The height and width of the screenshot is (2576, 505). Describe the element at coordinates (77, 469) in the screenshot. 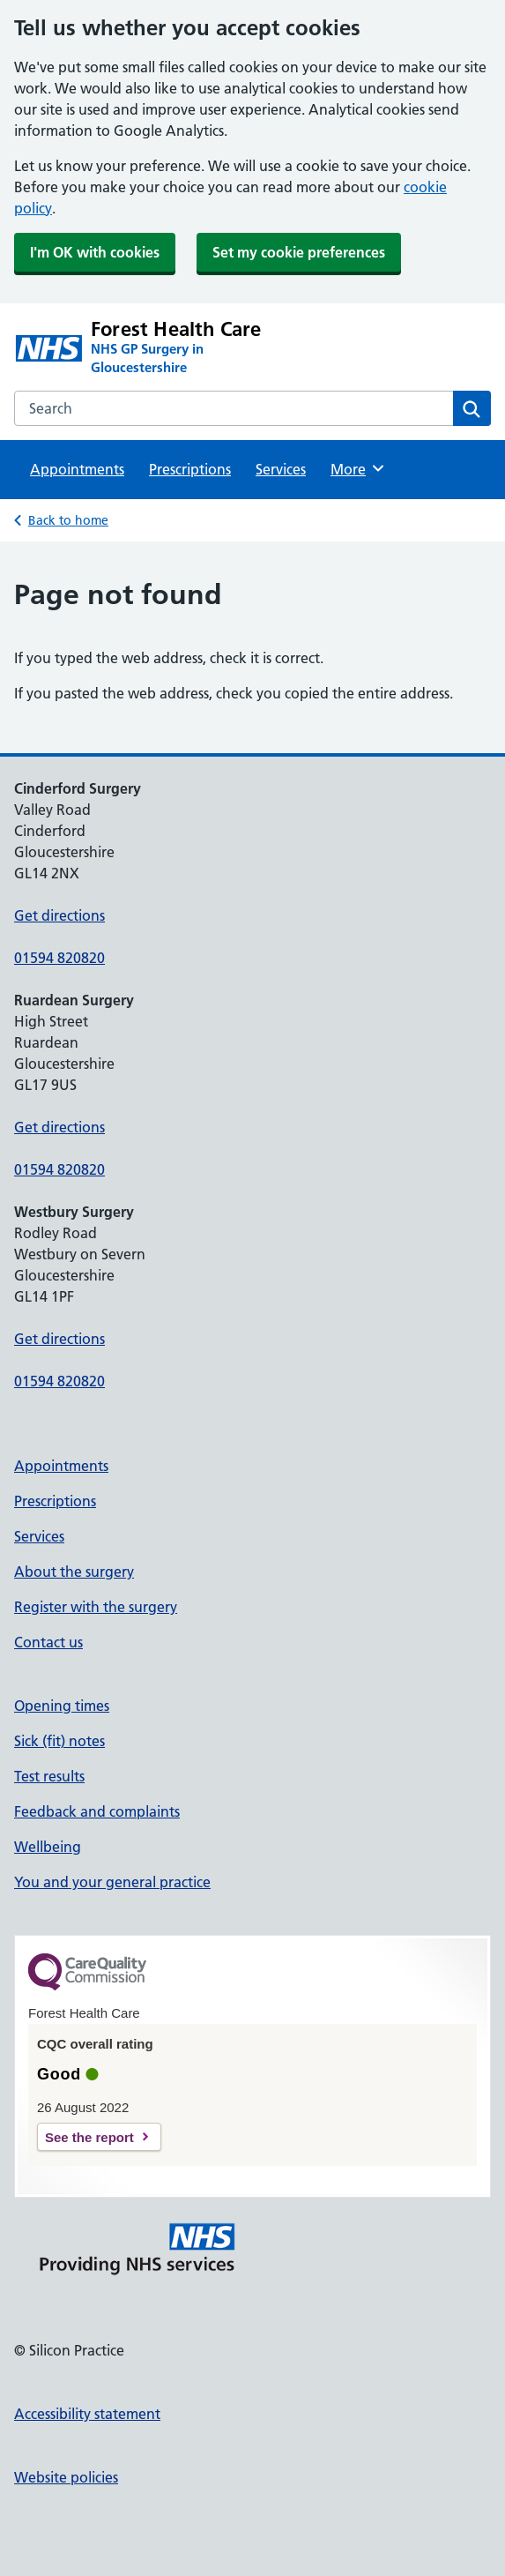

I see `Appointments` at that location.